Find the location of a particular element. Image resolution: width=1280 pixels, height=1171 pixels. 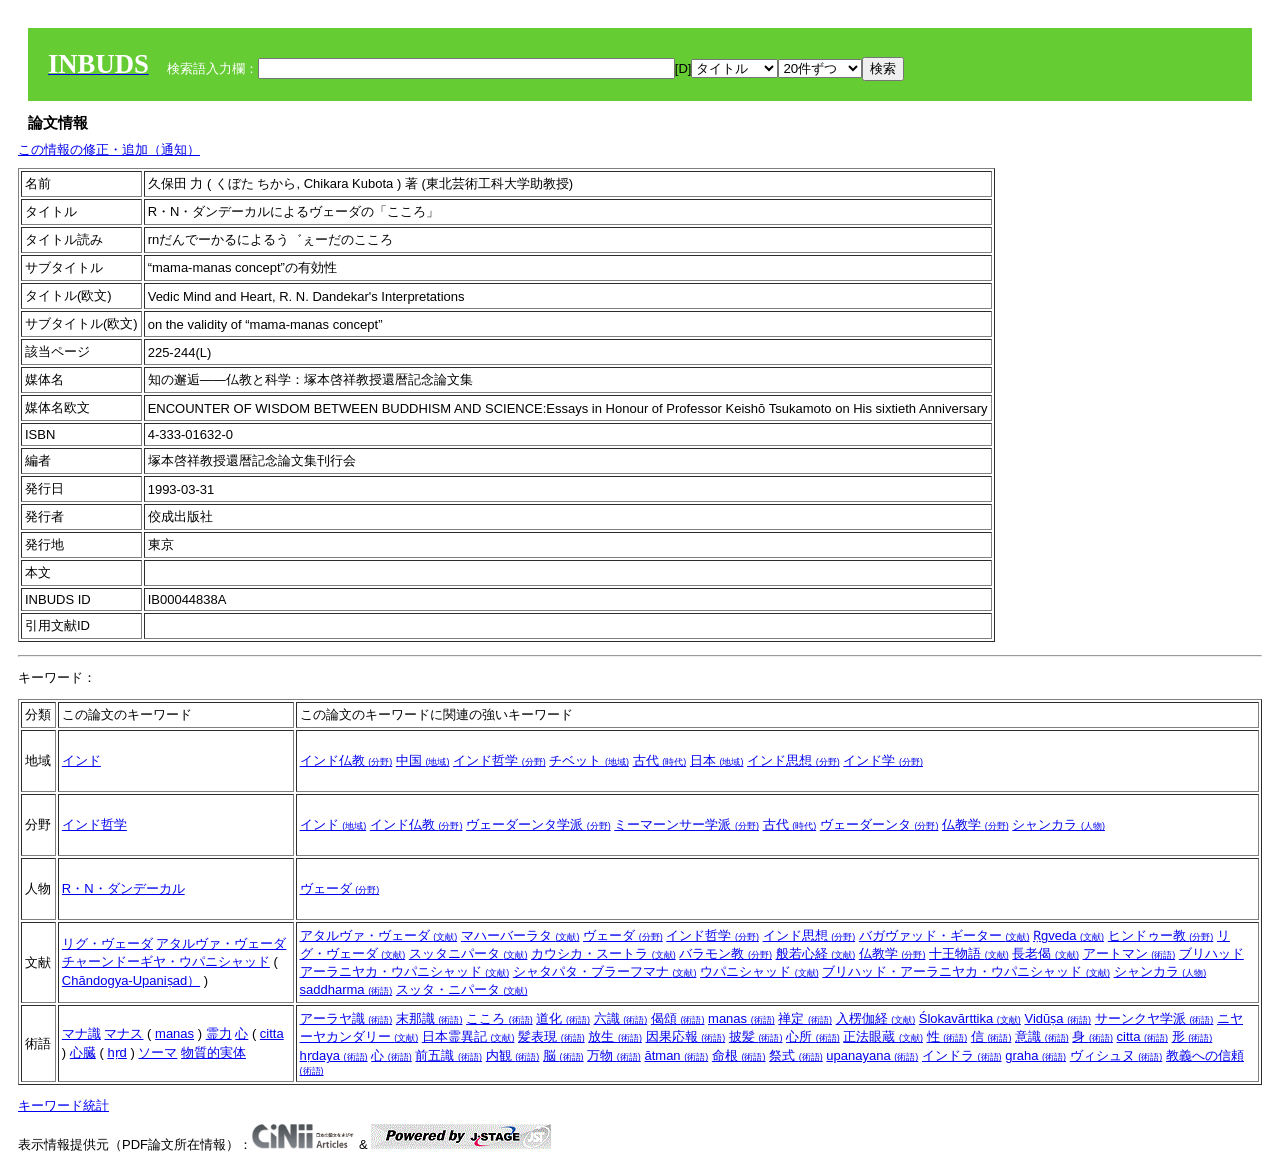

仏教学 is located at coordinates (975, 824).